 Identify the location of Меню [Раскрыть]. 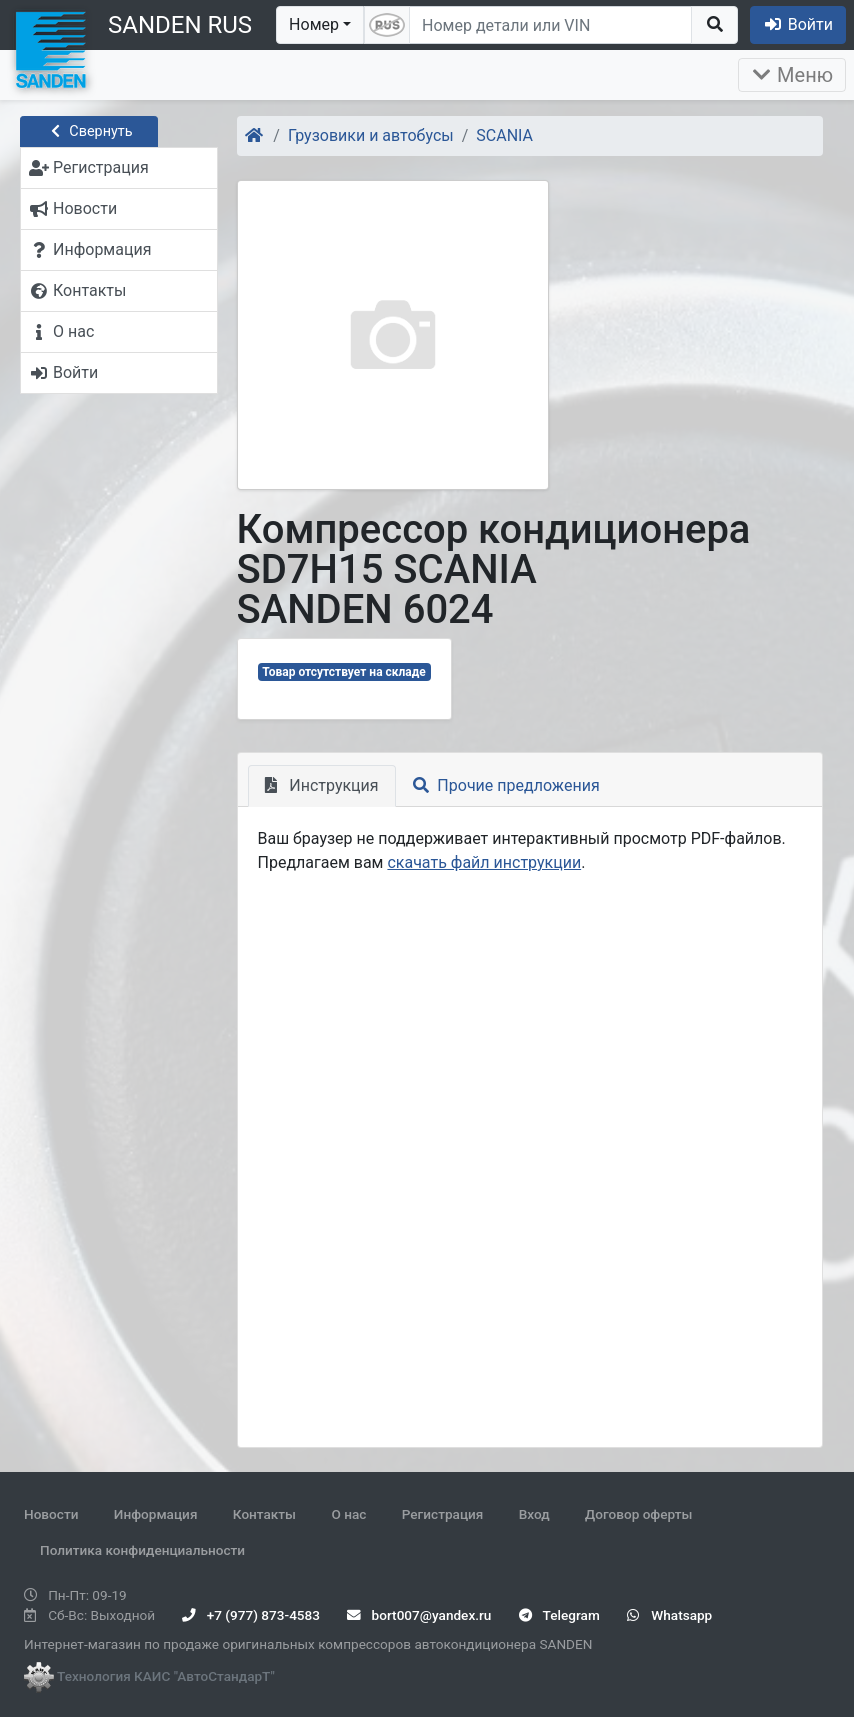
(792, 75).